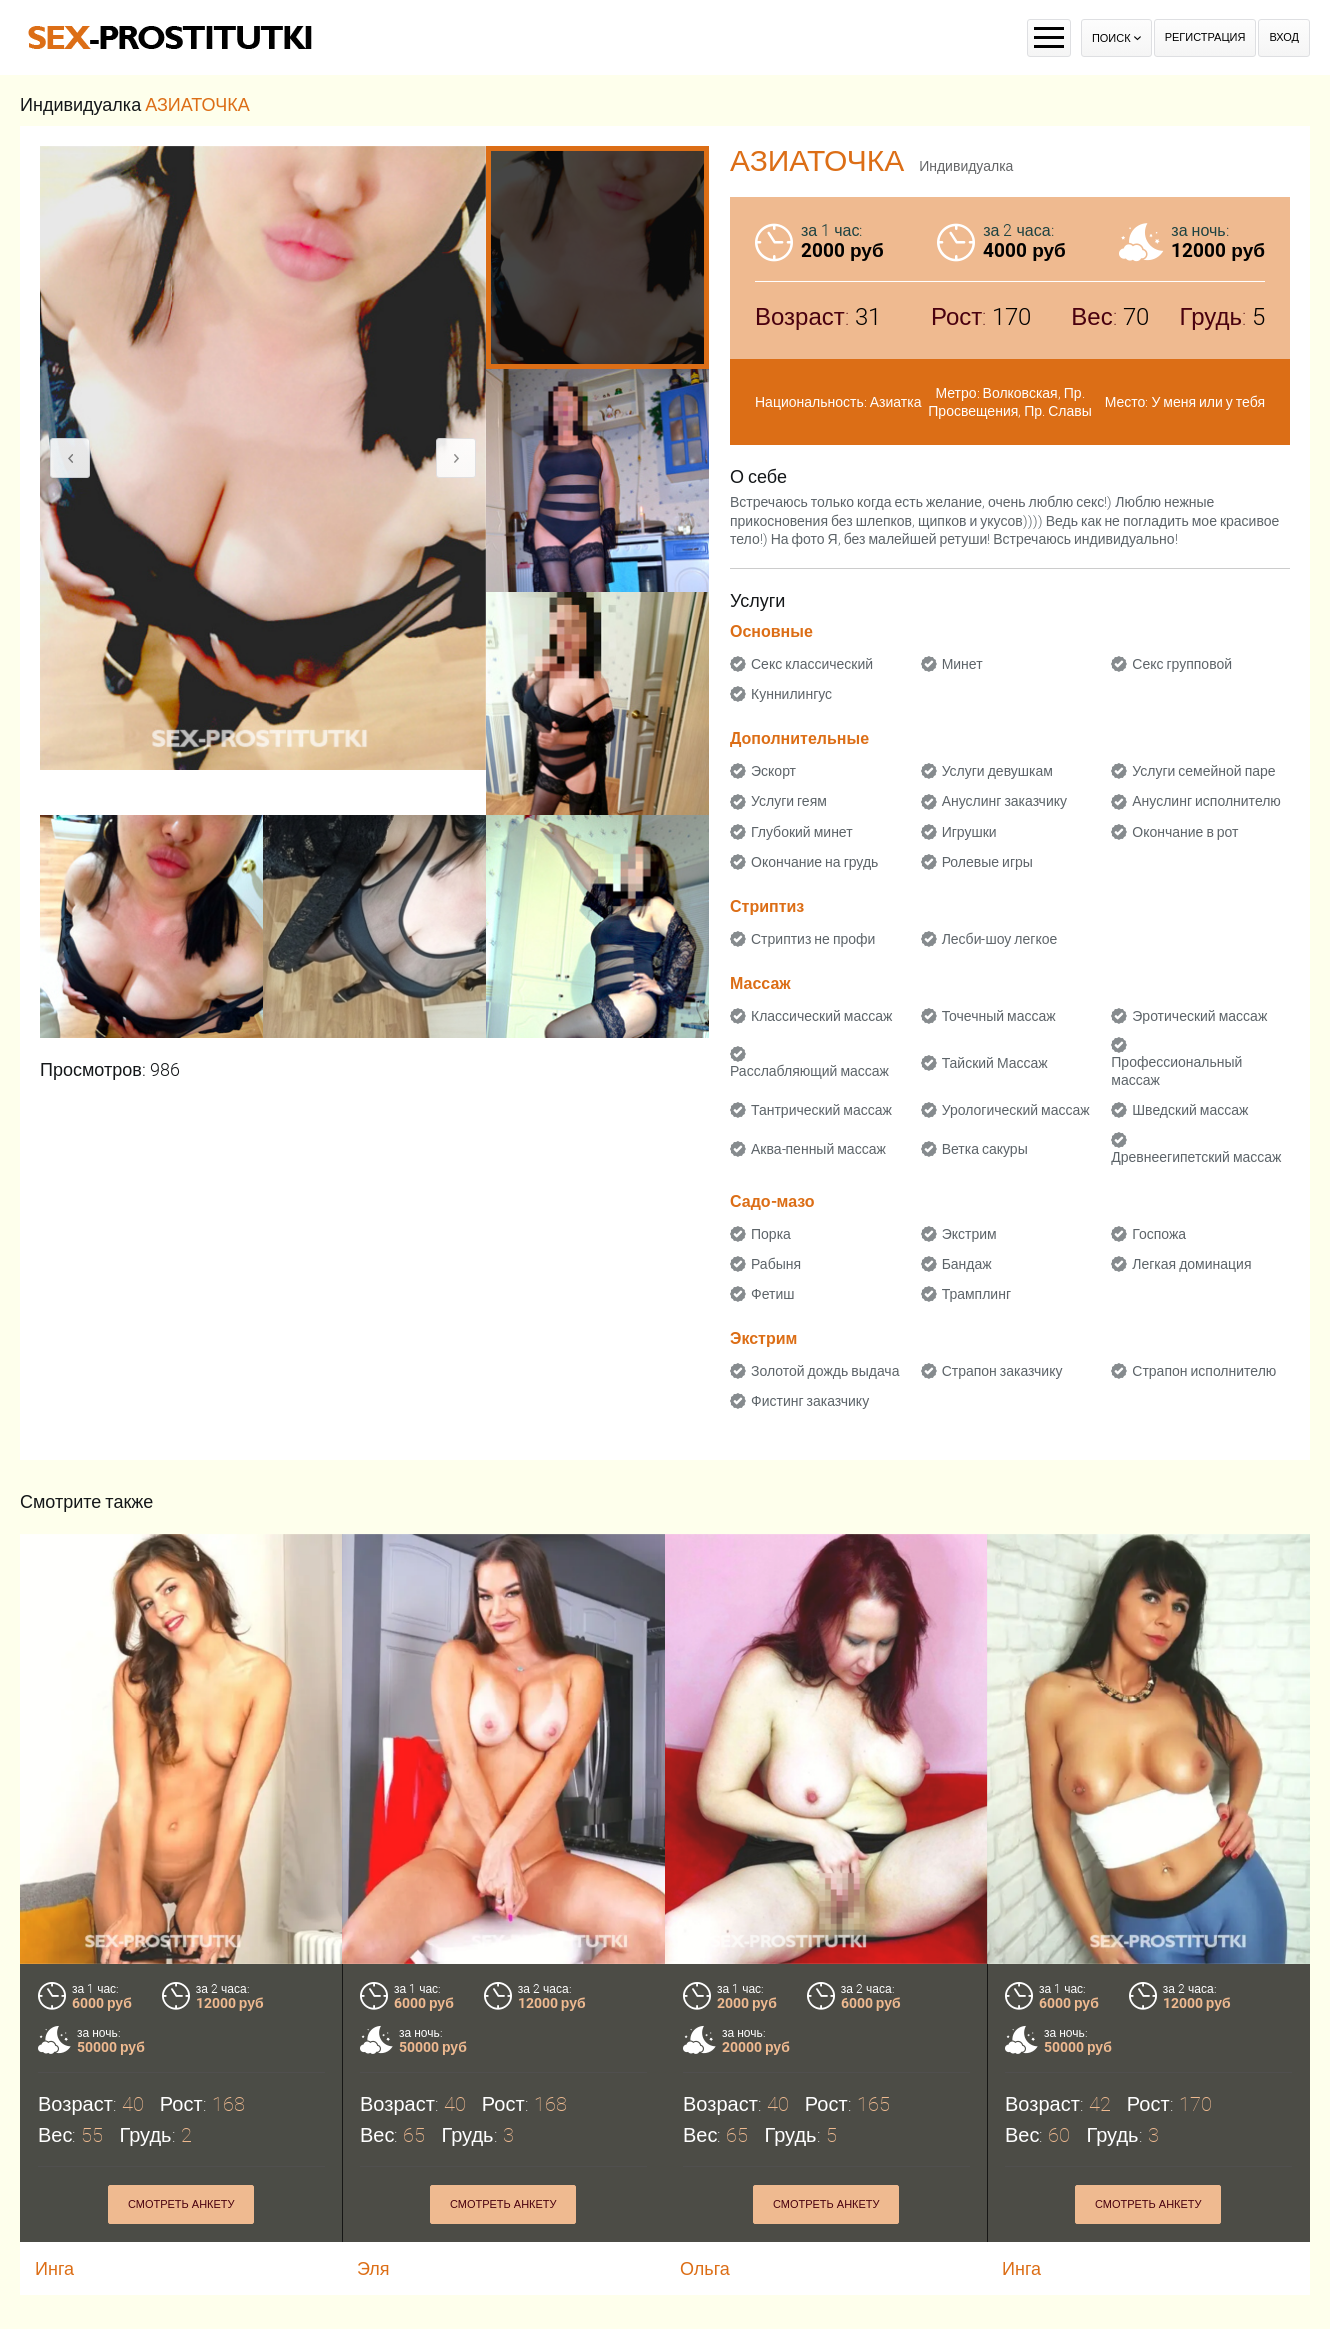 The height and width of the screenshot is (2329, 1330). Describe the element at coordinates (1159, 1234) in the screenshot. I see `Госпожа` at that location.